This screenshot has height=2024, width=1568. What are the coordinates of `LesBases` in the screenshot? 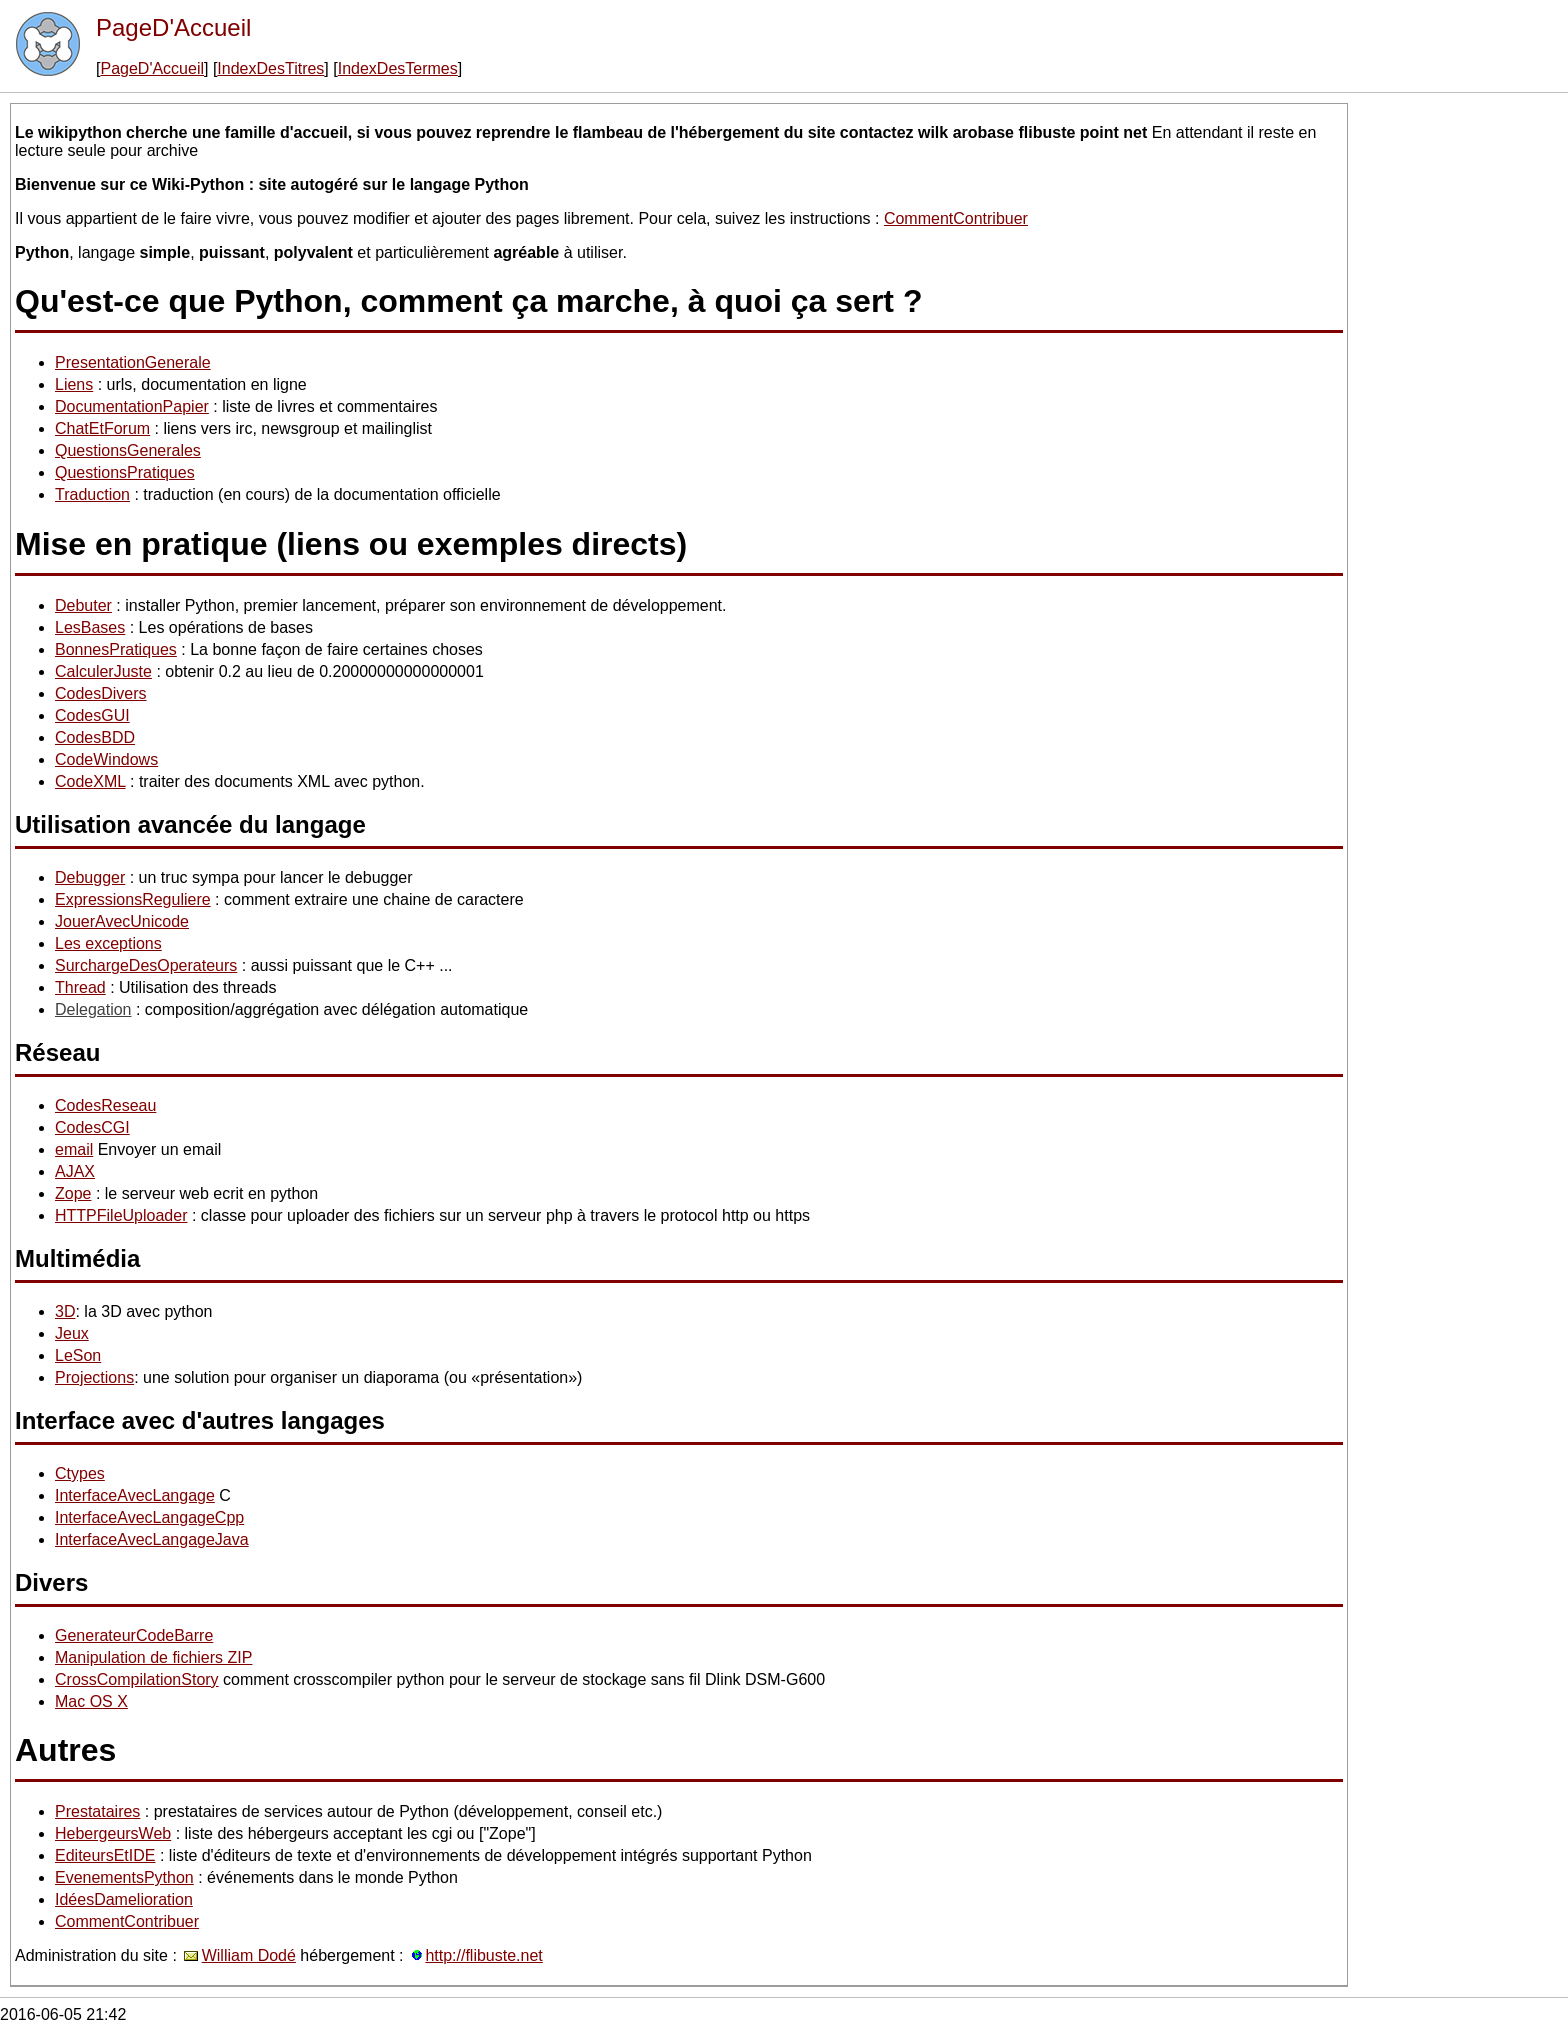 It's located at (90, 627).